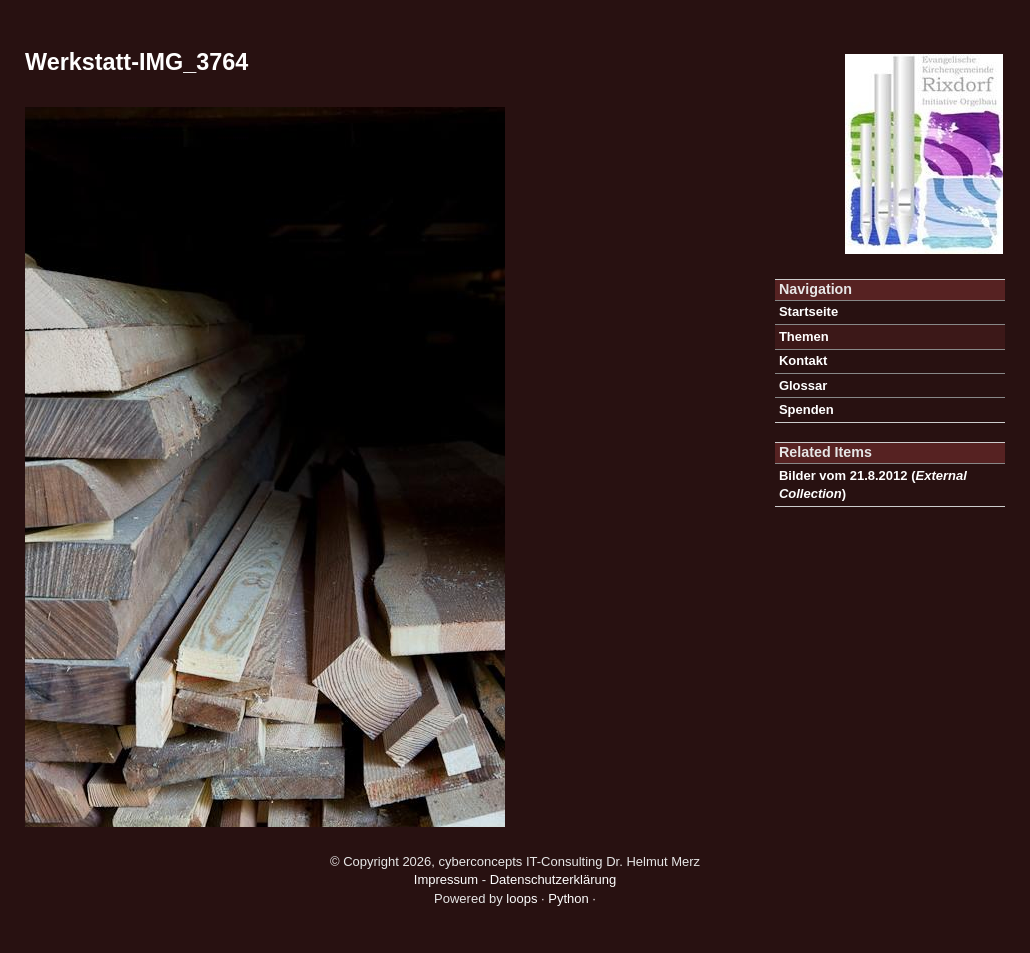  Describe the element at coordinates (803, 360) in the screenshot. I see `Kontakt` at that location.